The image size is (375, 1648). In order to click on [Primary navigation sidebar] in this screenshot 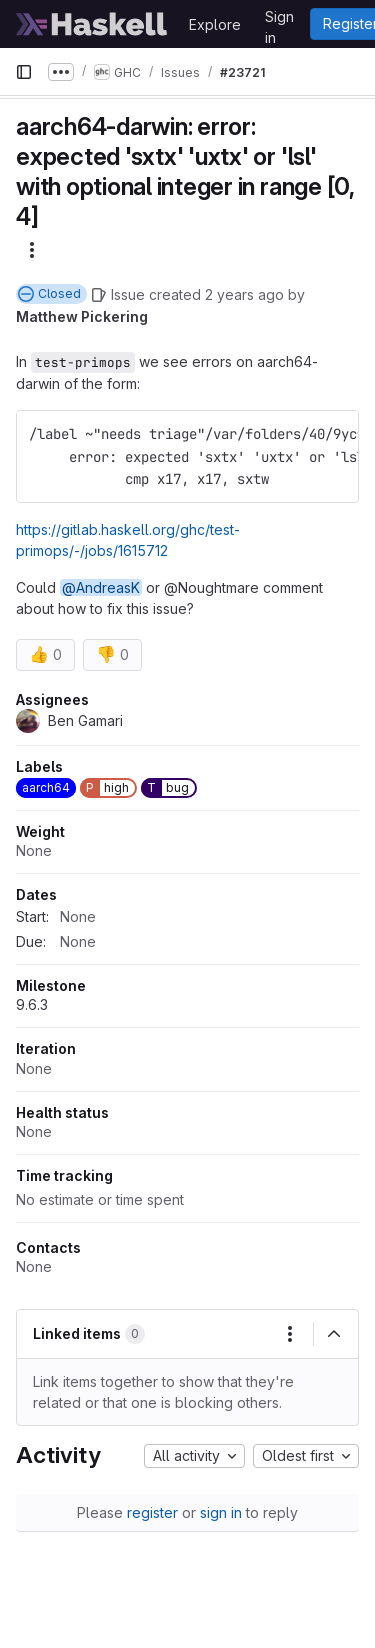, I will do `click(24, 72)`.